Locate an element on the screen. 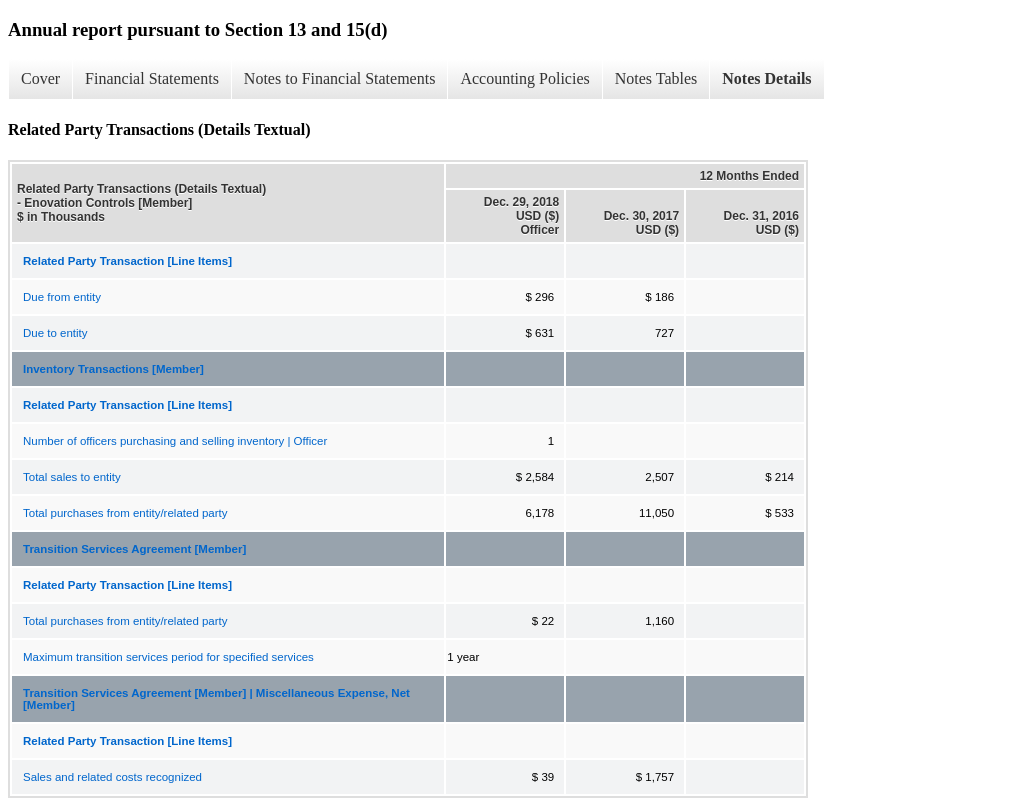 The width and height of the screenshot is (1016, 798). Sales and related costs recognized is located at coordinates (112, 777).